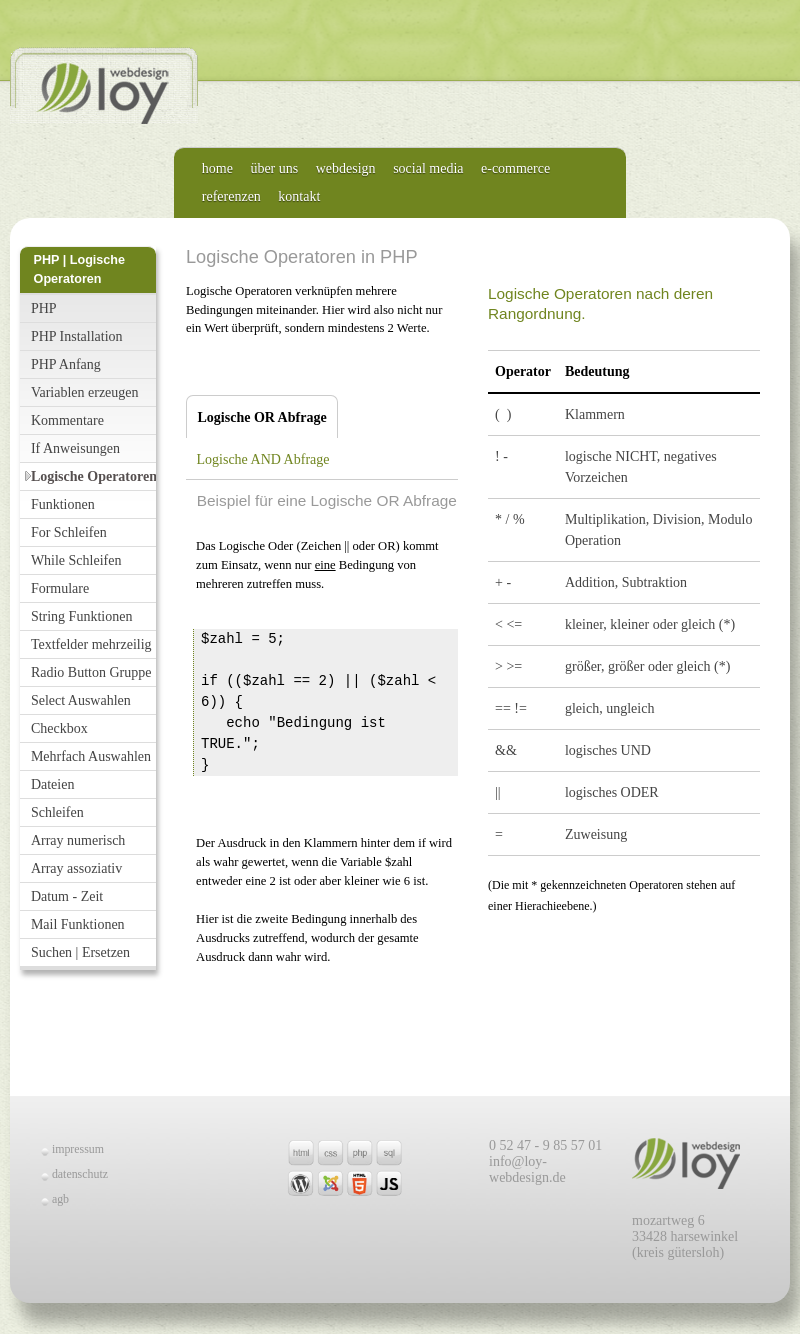  What do you see at coordinates (91, 756) in the screenshot?
I see `Mehrfach Auswahlen` at bounding box center [91, 756].